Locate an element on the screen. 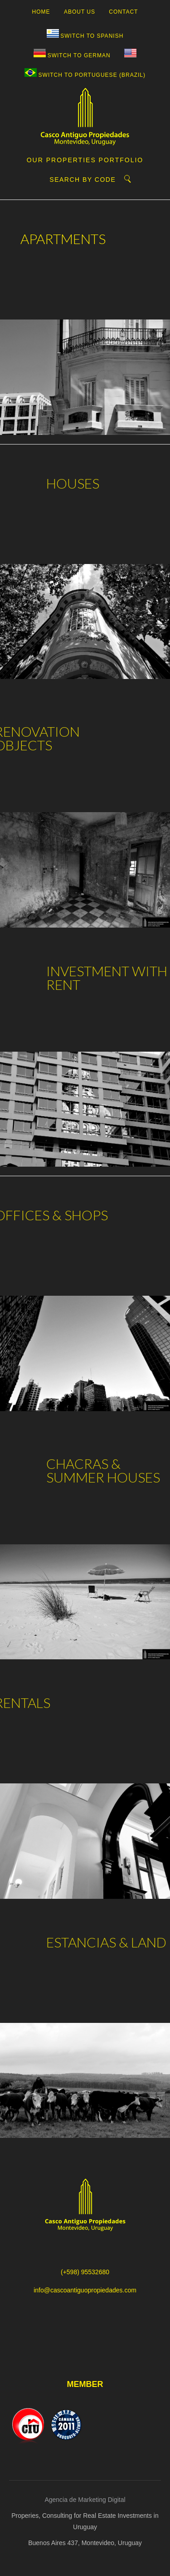 Image resolution: width=170 pixels, height=2576 pixels. Agencia de Marketing Digital is located at coordinates (84, 2499).